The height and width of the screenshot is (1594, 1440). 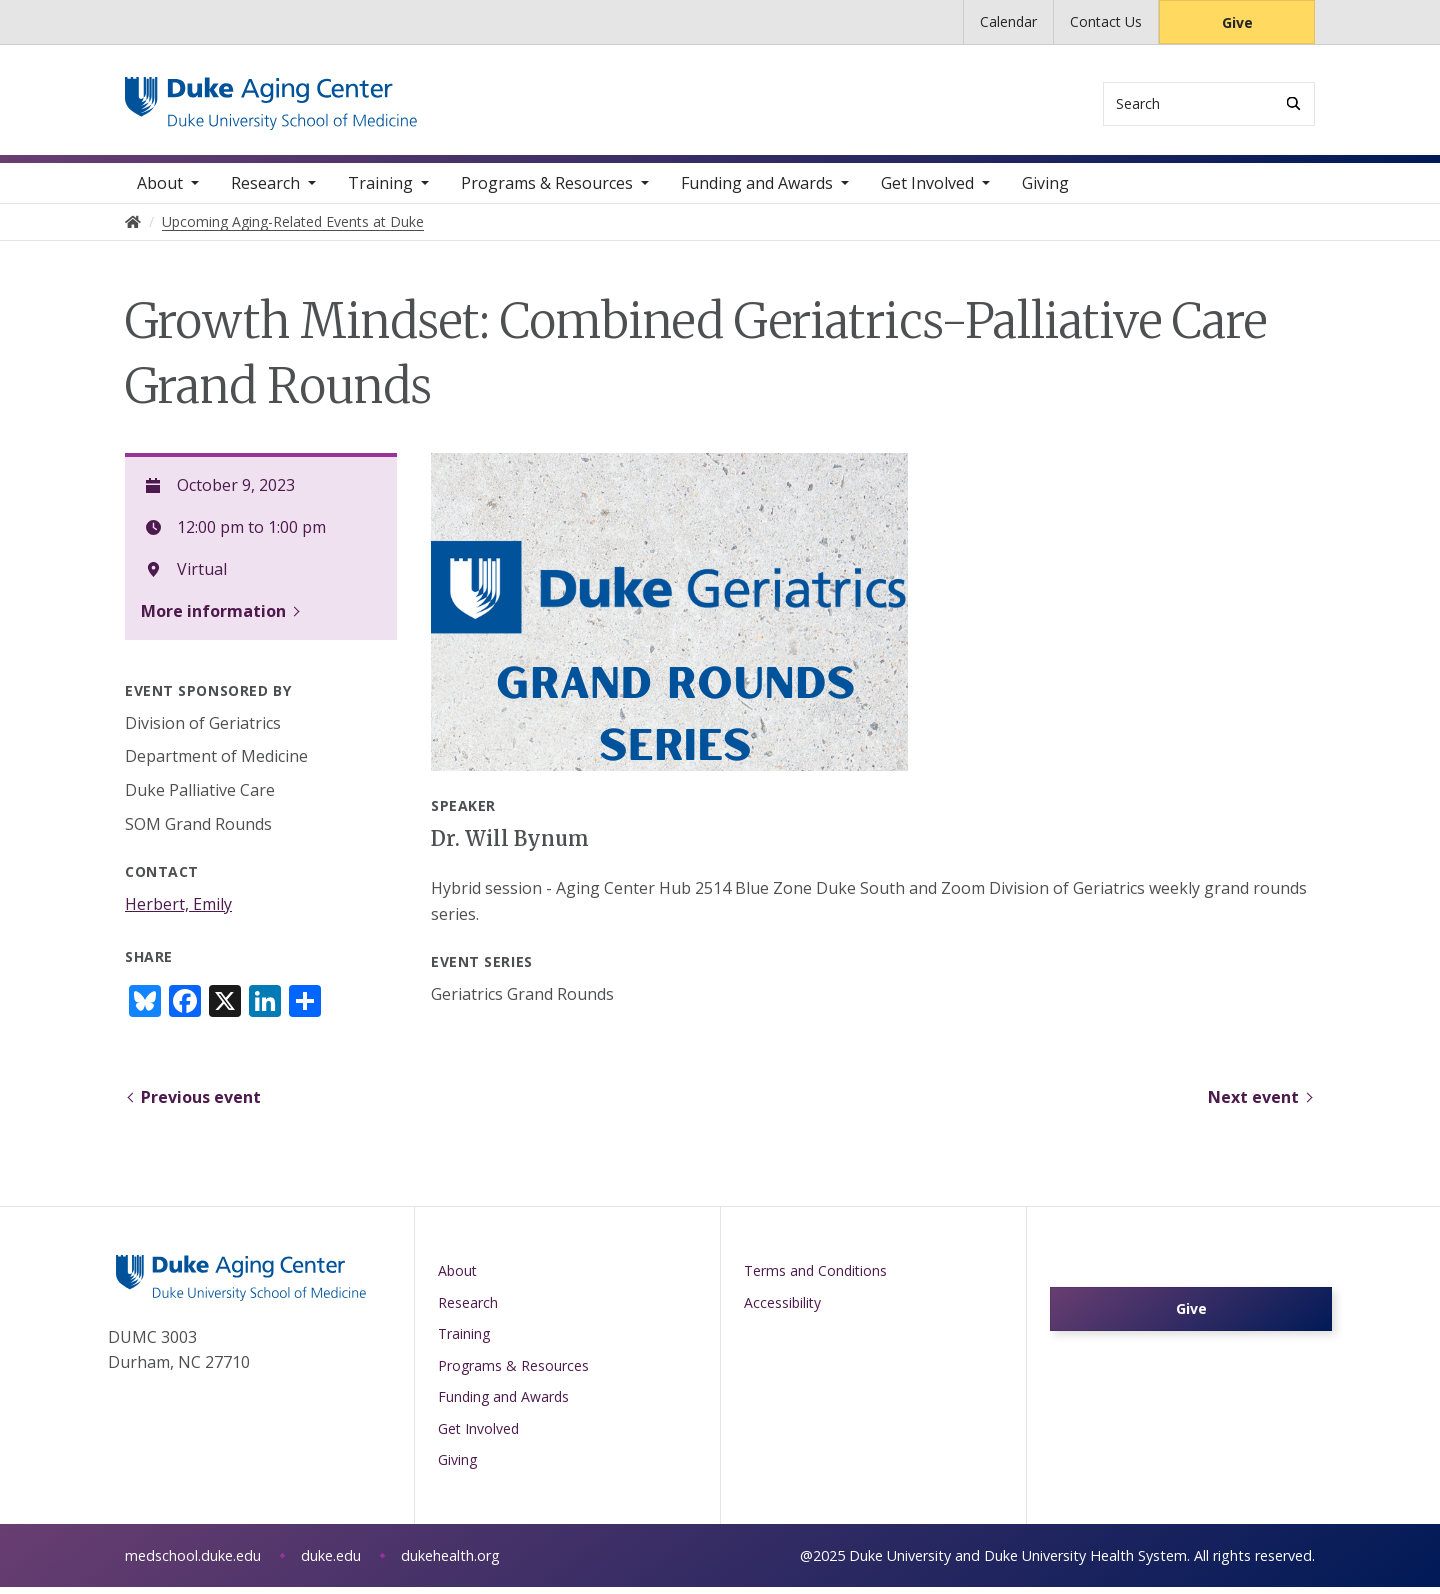 I want to click on Giving, so click(x=1045, y=190).